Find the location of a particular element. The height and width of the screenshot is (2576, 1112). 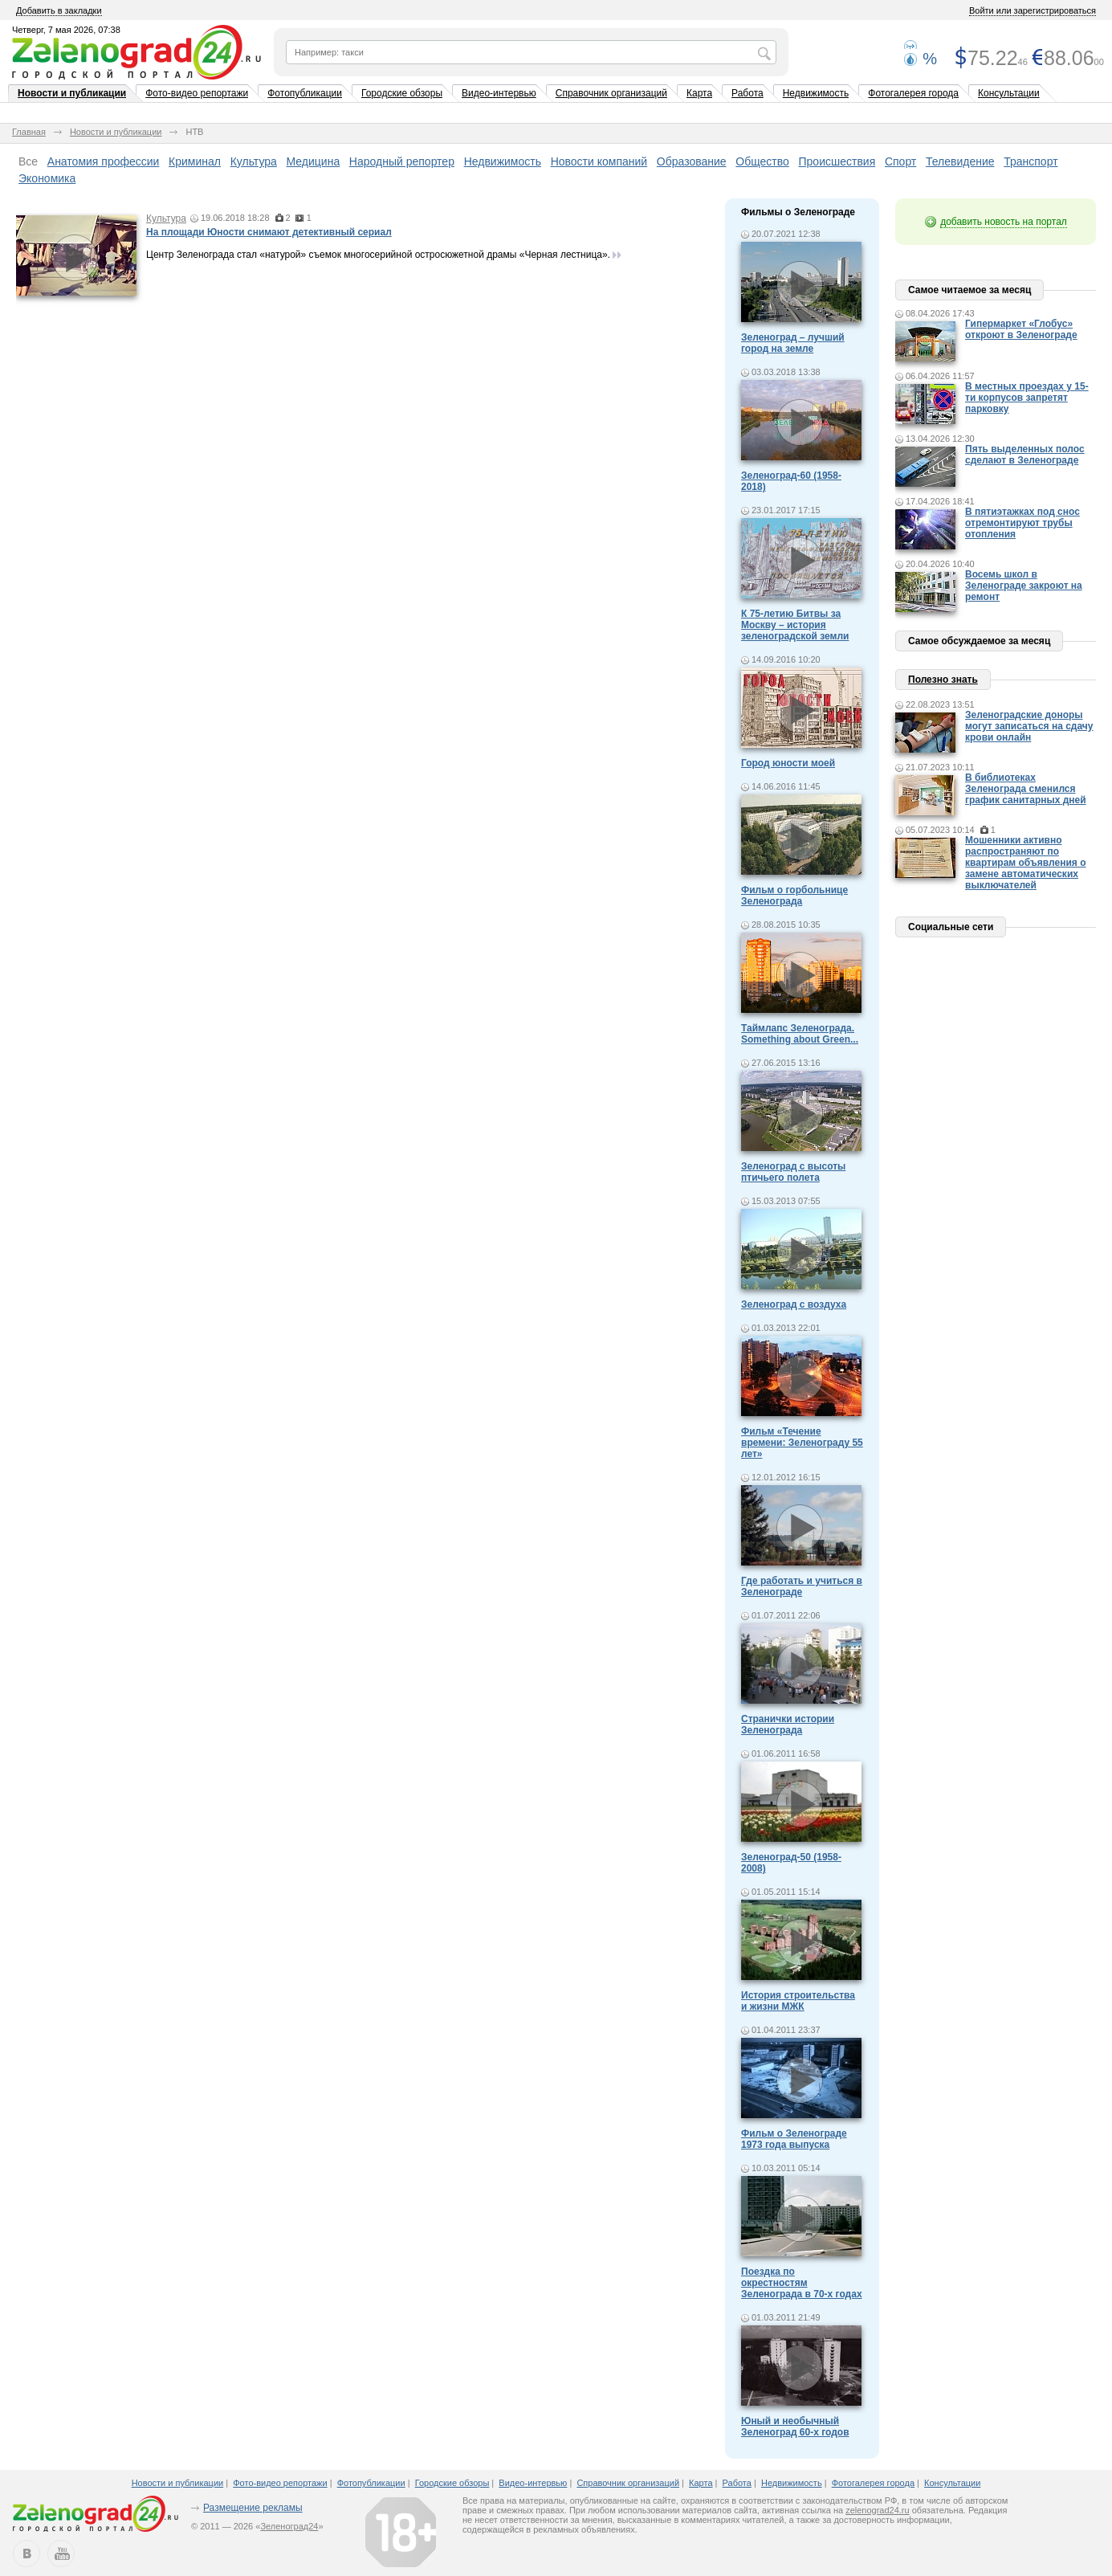

Фотогалерея города is located at coordinates (913, 93).